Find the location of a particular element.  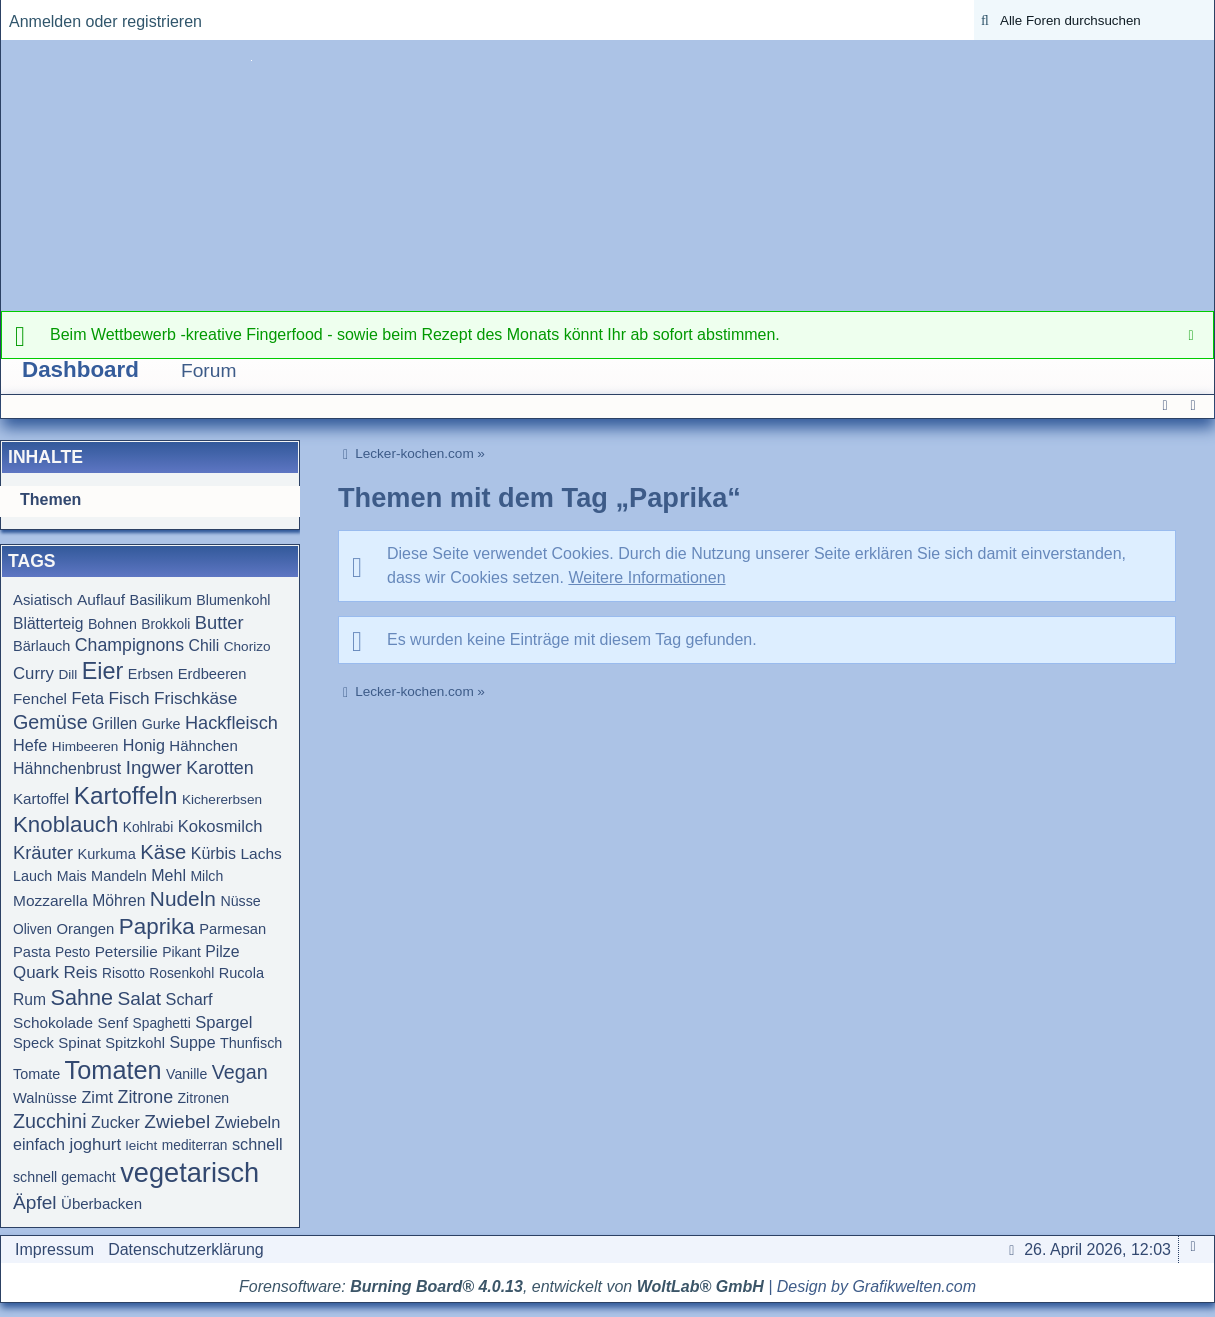

Tomate is located at coordinates (36, 1074).